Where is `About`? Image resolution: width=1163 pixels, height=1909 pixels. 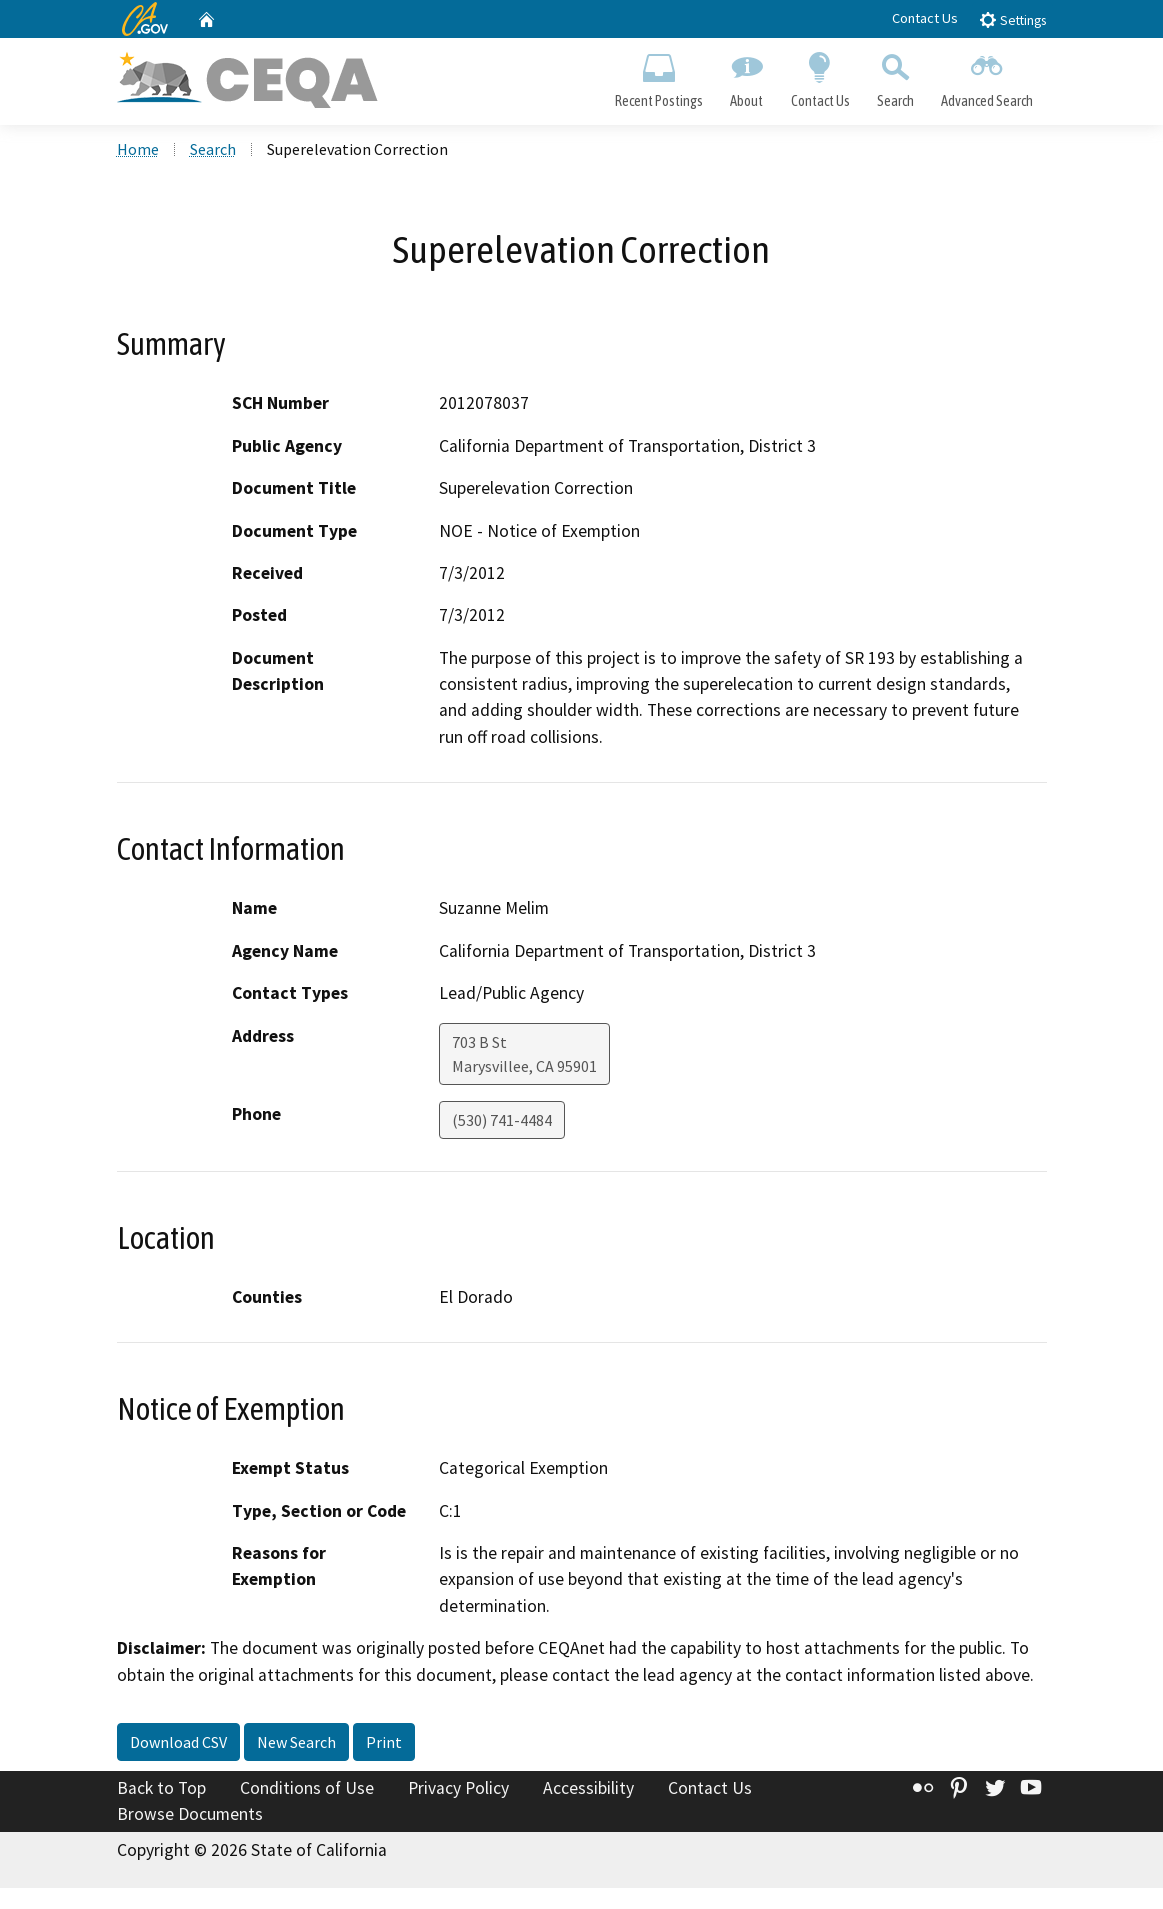
About is located at coordinates (747, 76).